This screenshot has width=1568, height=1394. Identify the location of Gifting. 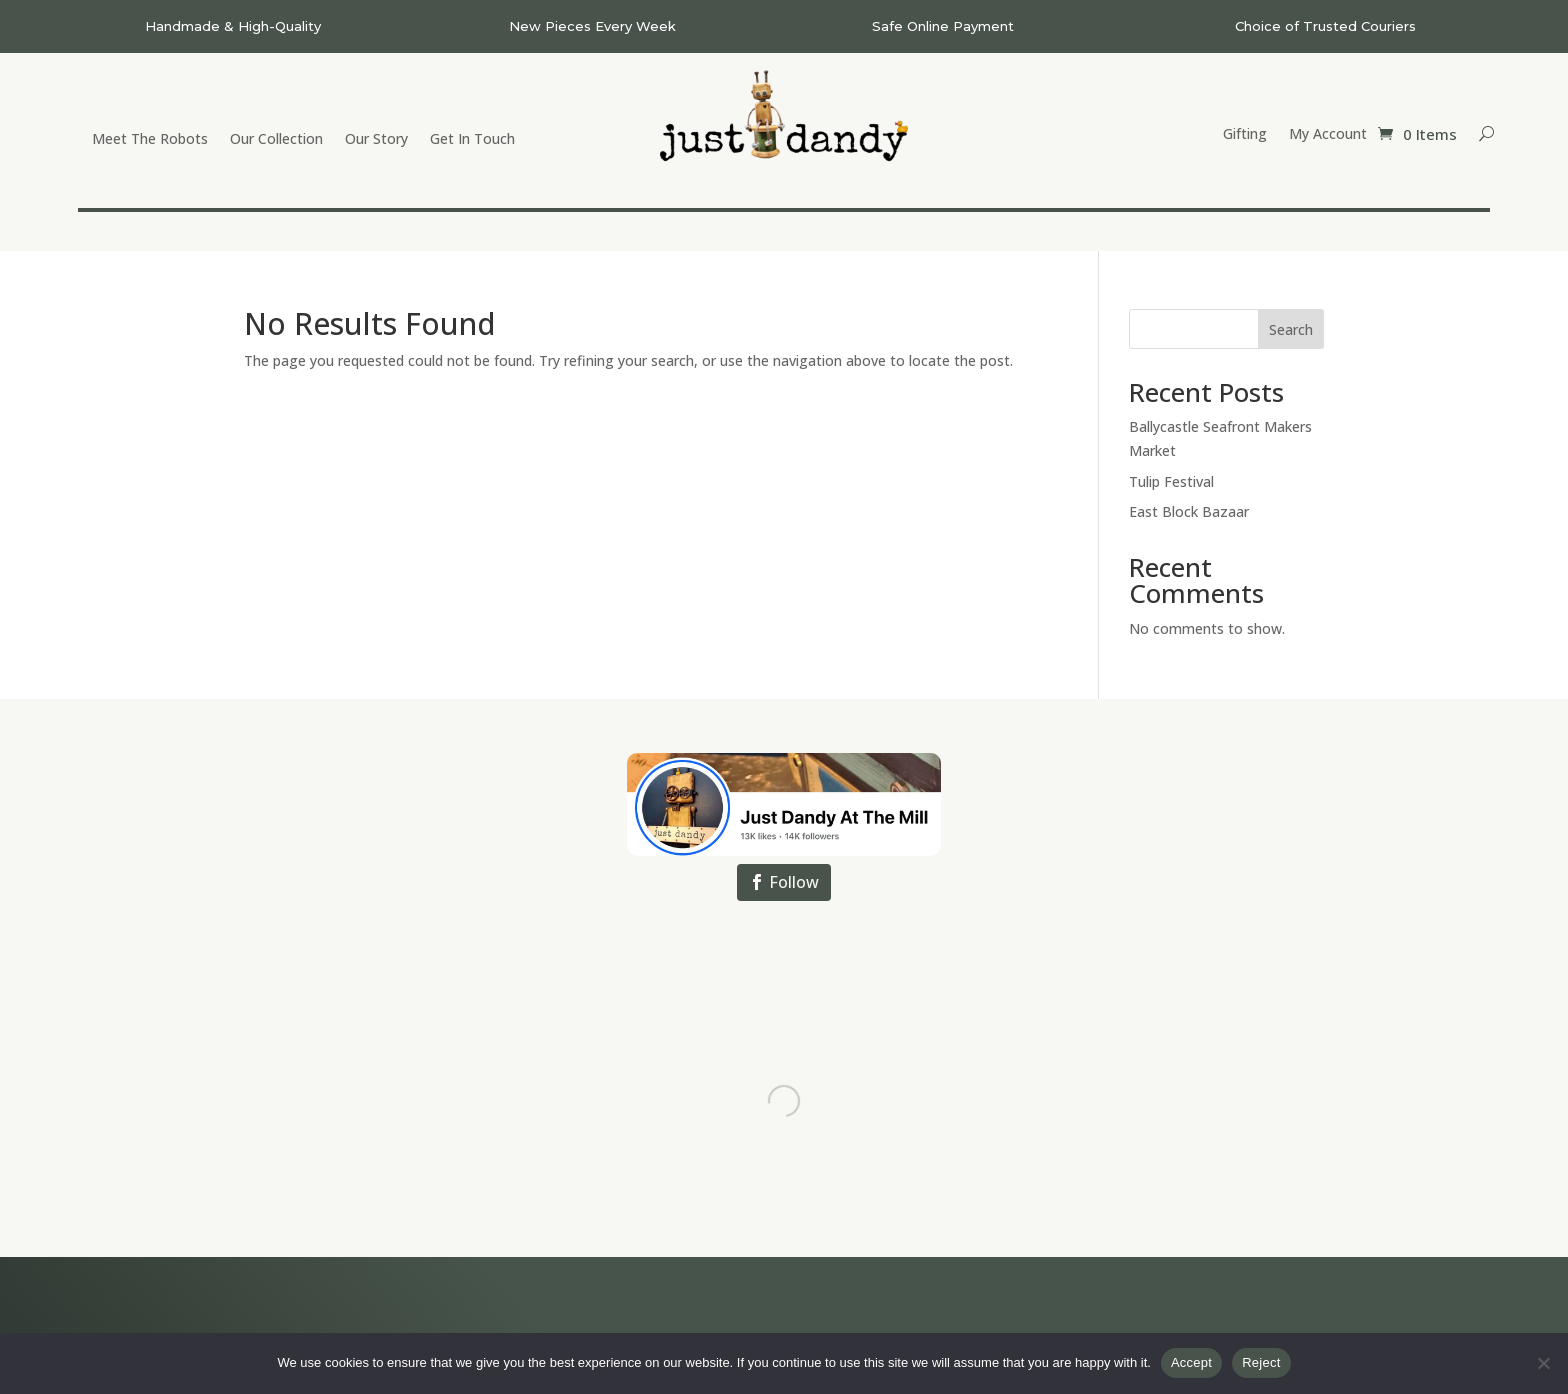
(1245, 135).